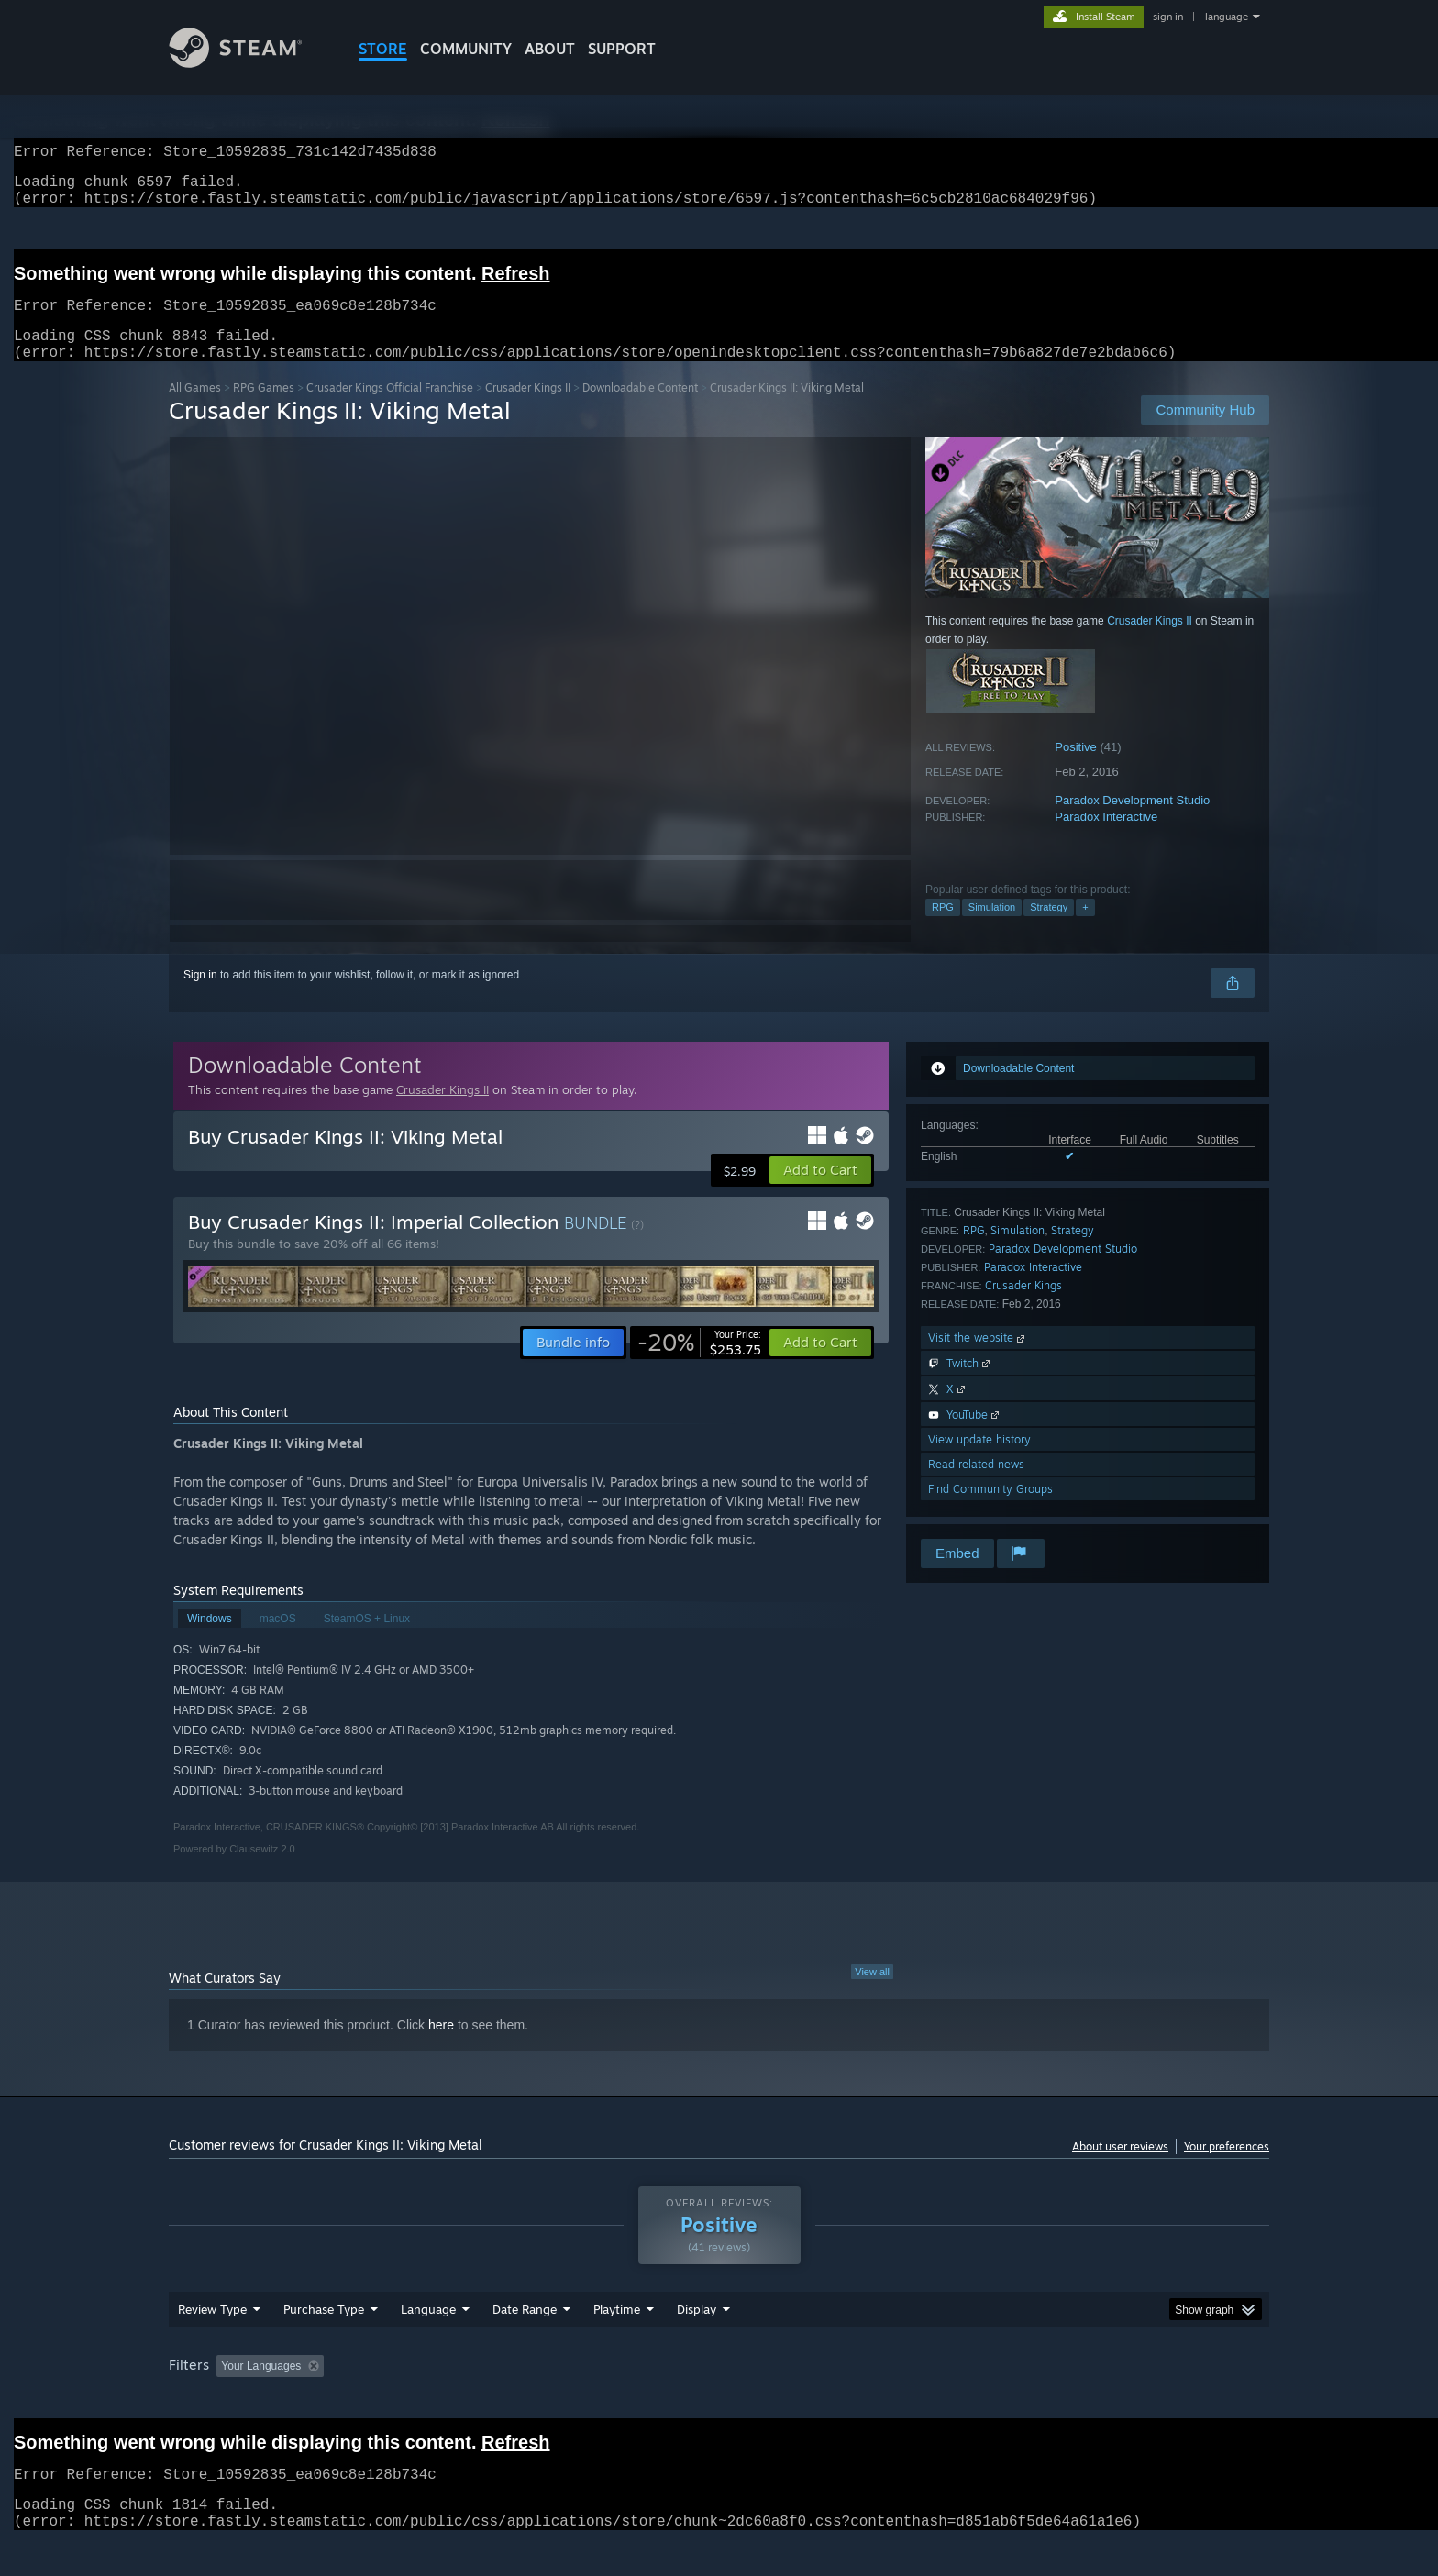  Describe the element at coordinates (249, 63) in the screenshot. I see `[Link to the Steam Homepage]` at that location.